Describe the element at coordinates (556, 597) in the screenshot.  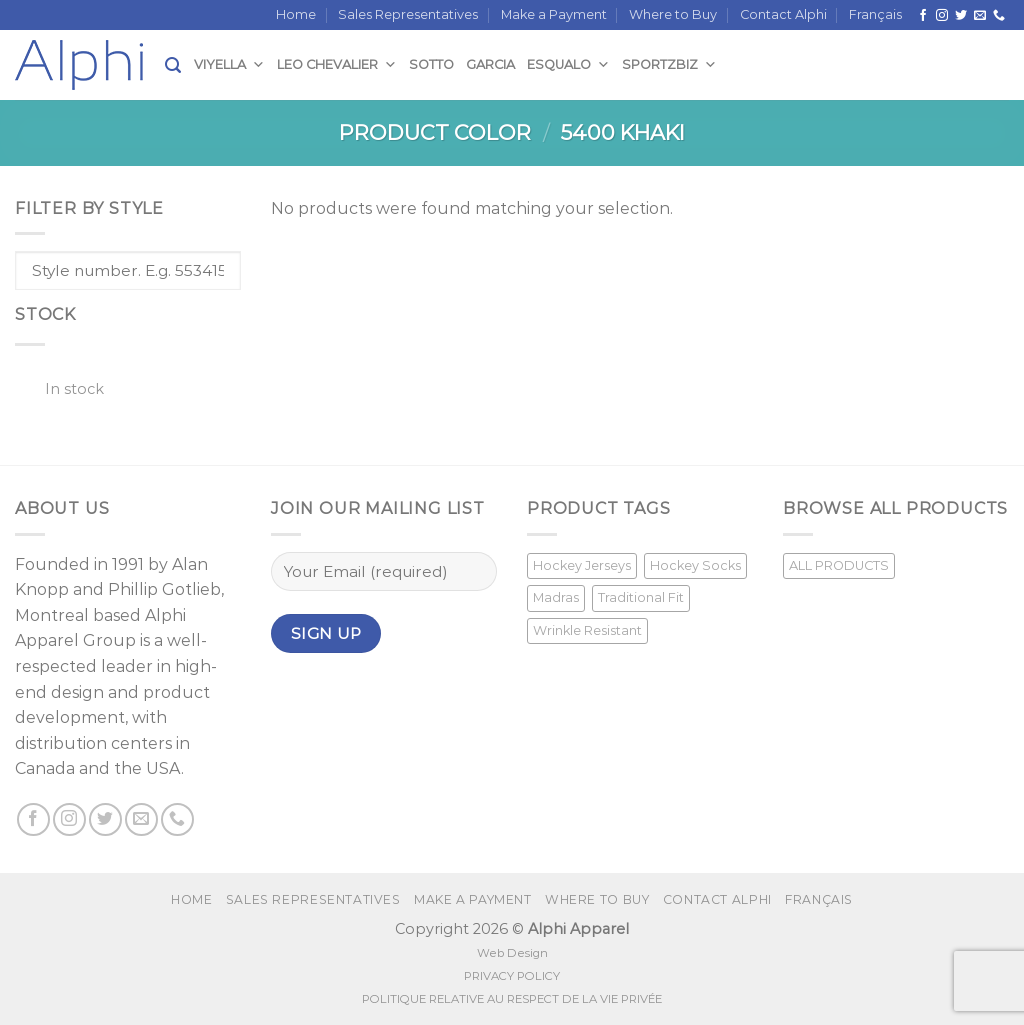
I see `Madras [Madras (3 products)]` at that location.